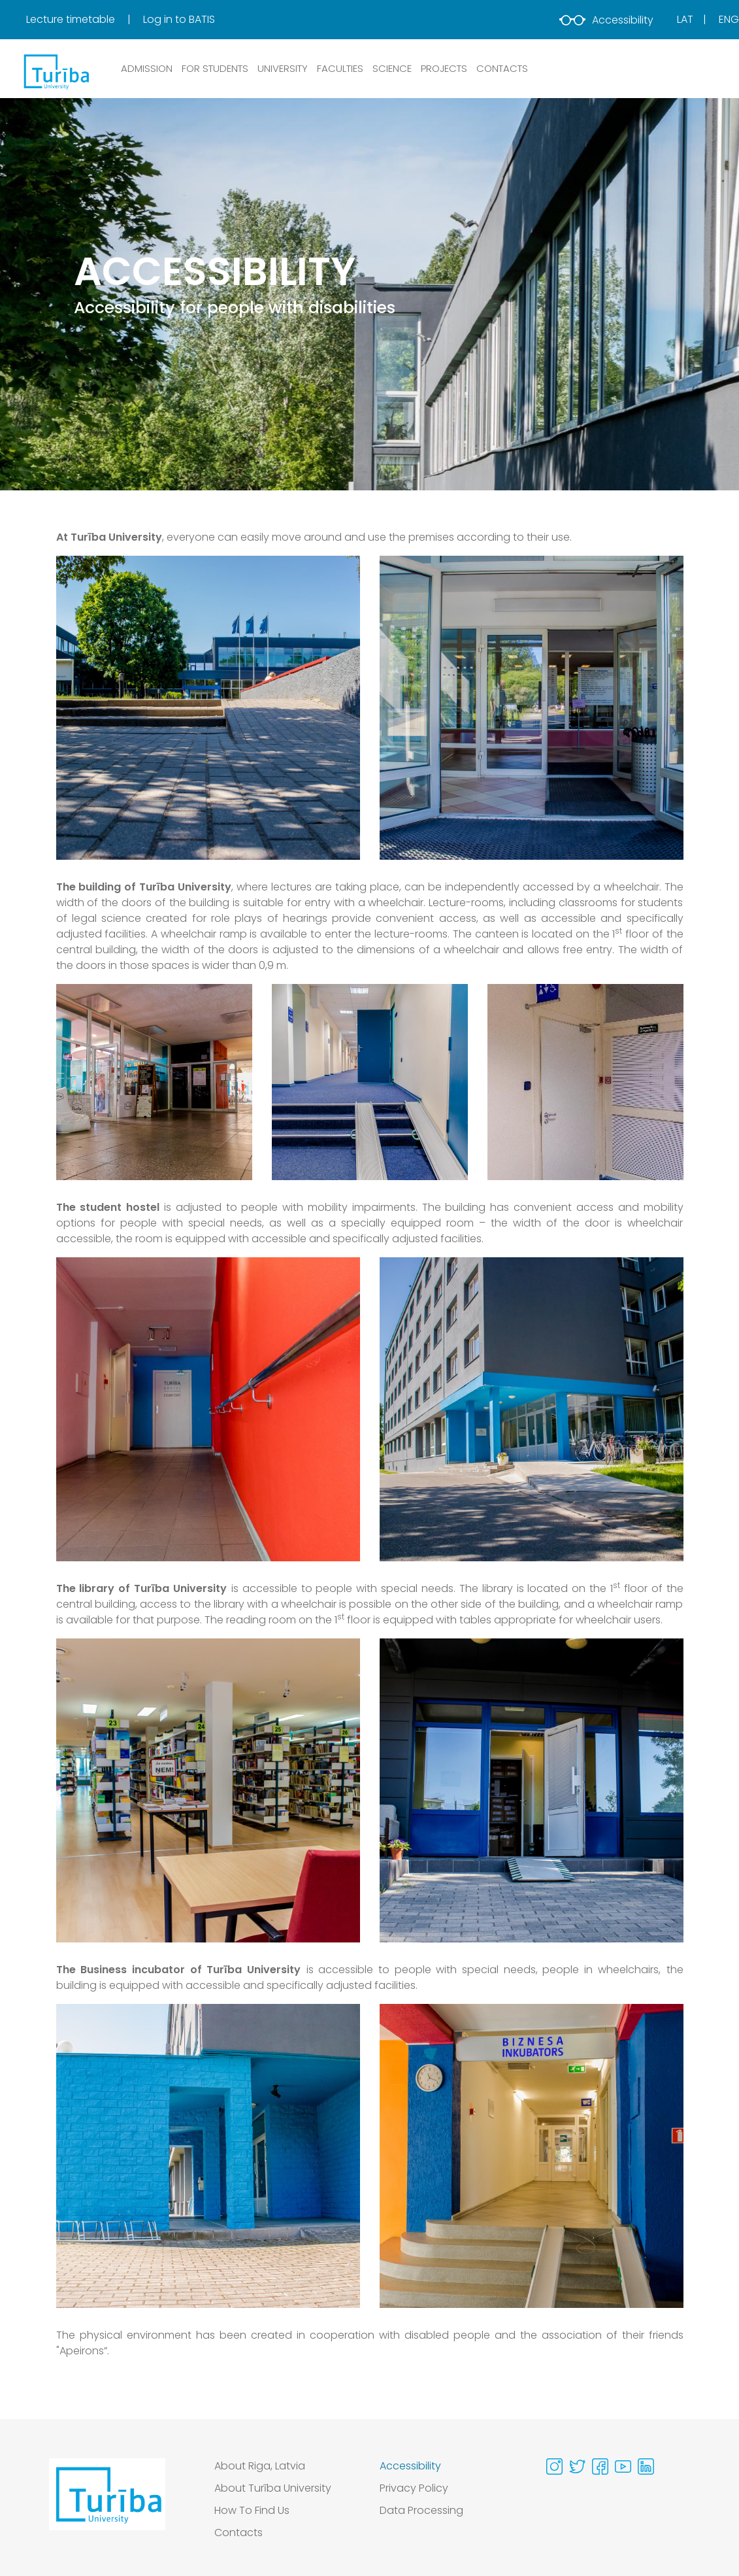  Describe the element at coordinates (146, 68) in the screenshot. I see `ADMISSION [button]` at that location.